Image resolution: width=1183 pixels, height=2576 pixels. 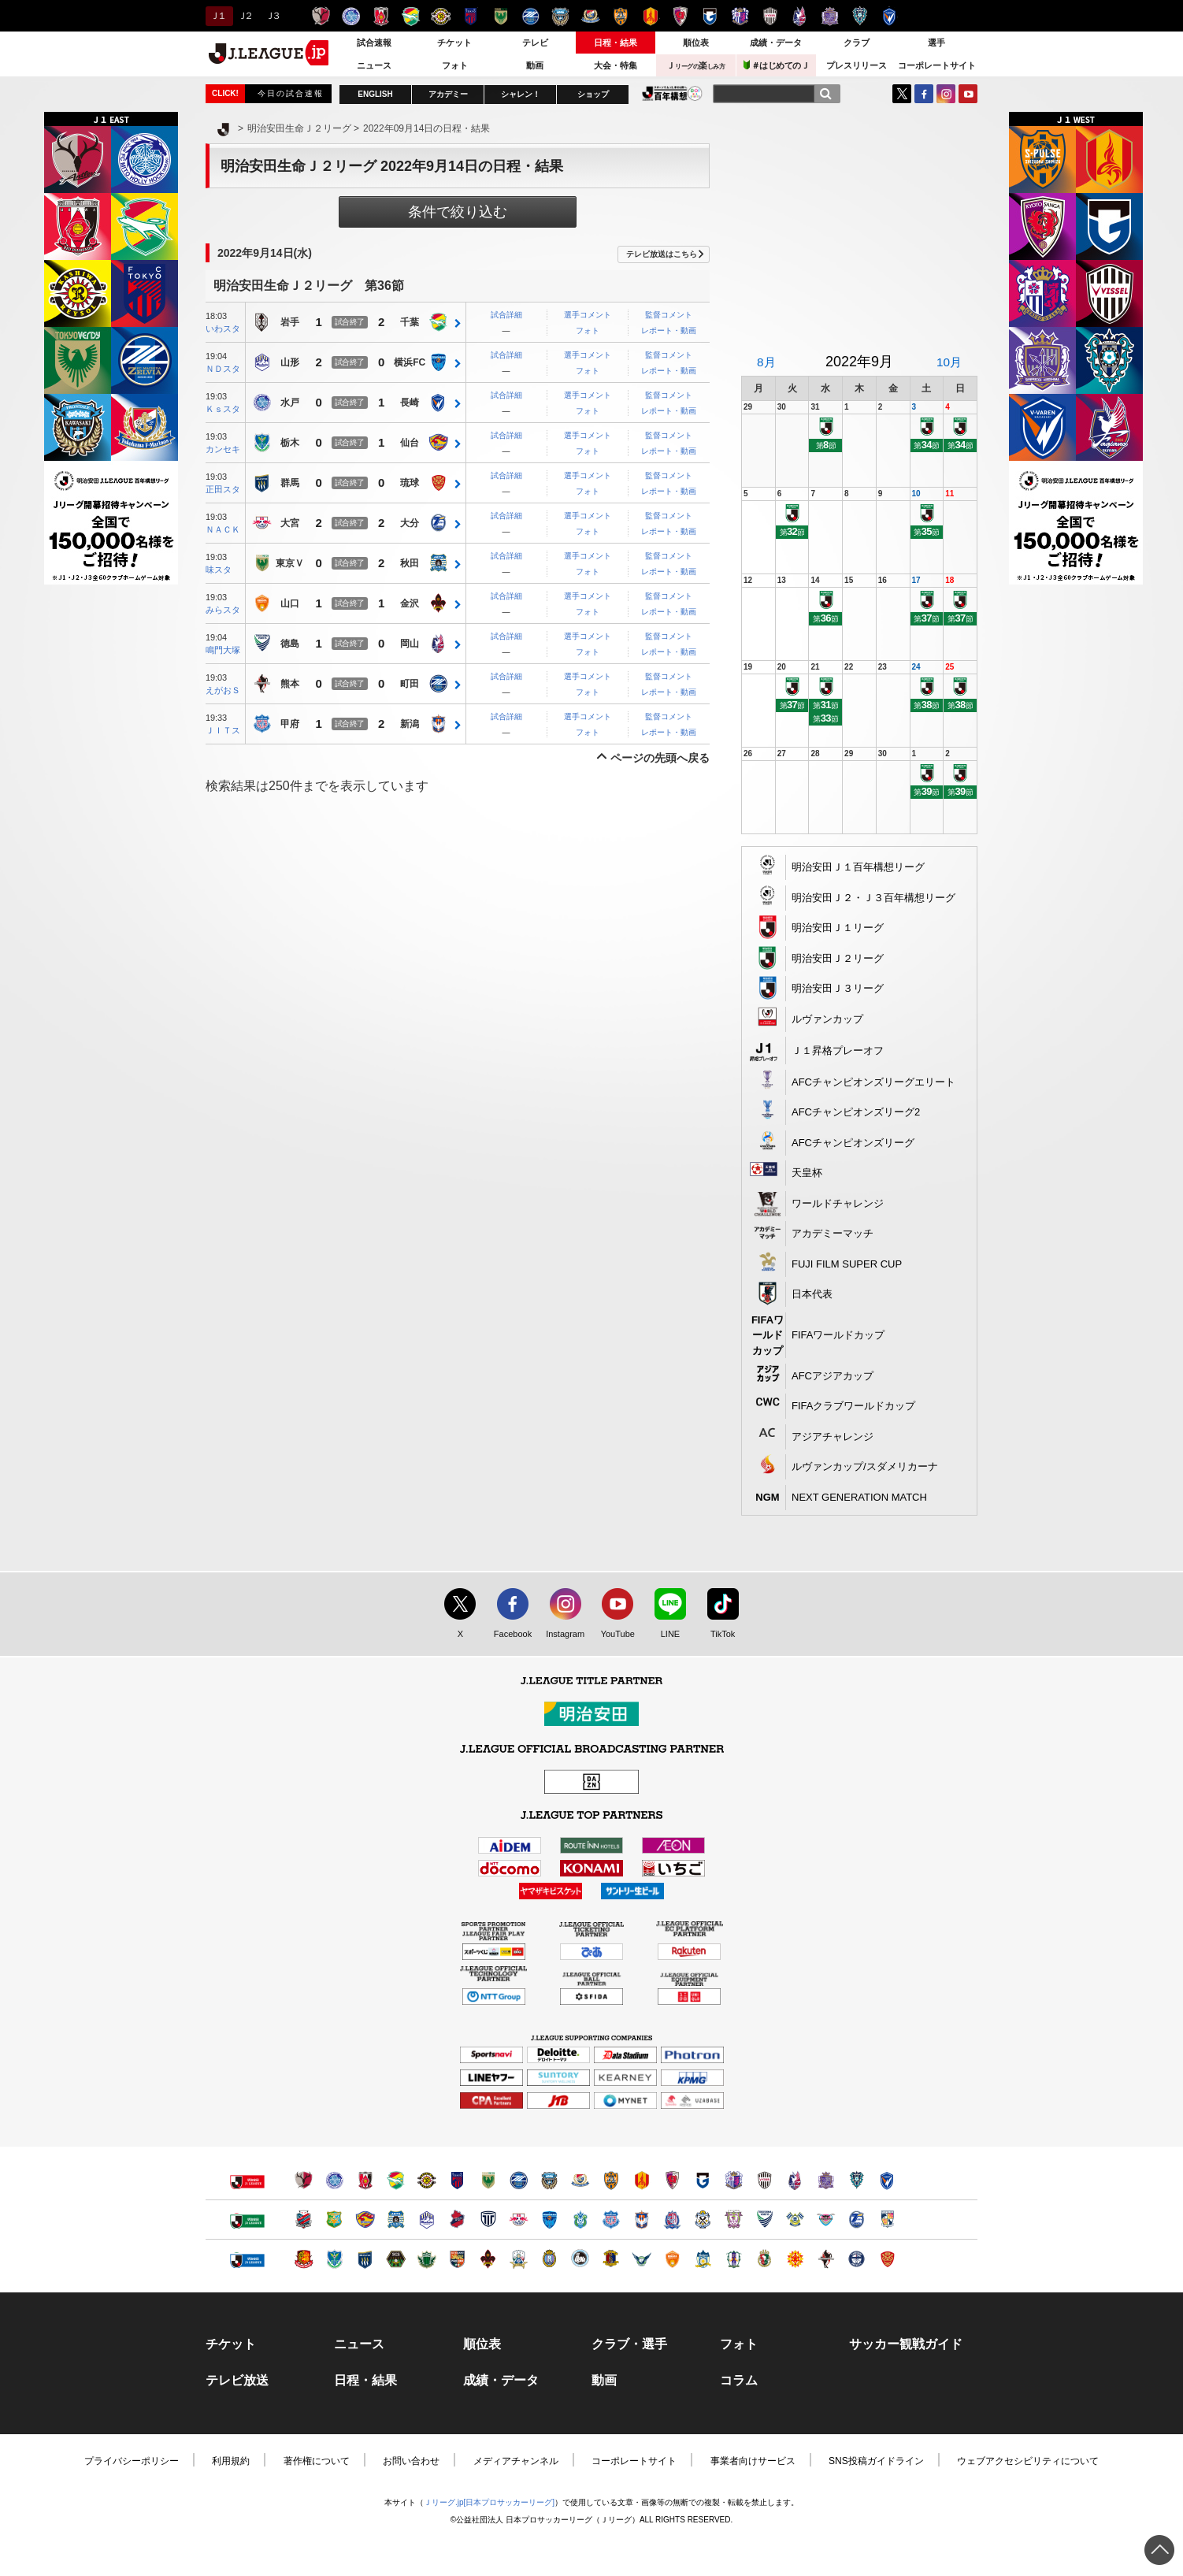 What do you see at coordinates (770, 16) in the screenshot?
I see `ヴィッセル神戸` at bounding box center [770, 16].